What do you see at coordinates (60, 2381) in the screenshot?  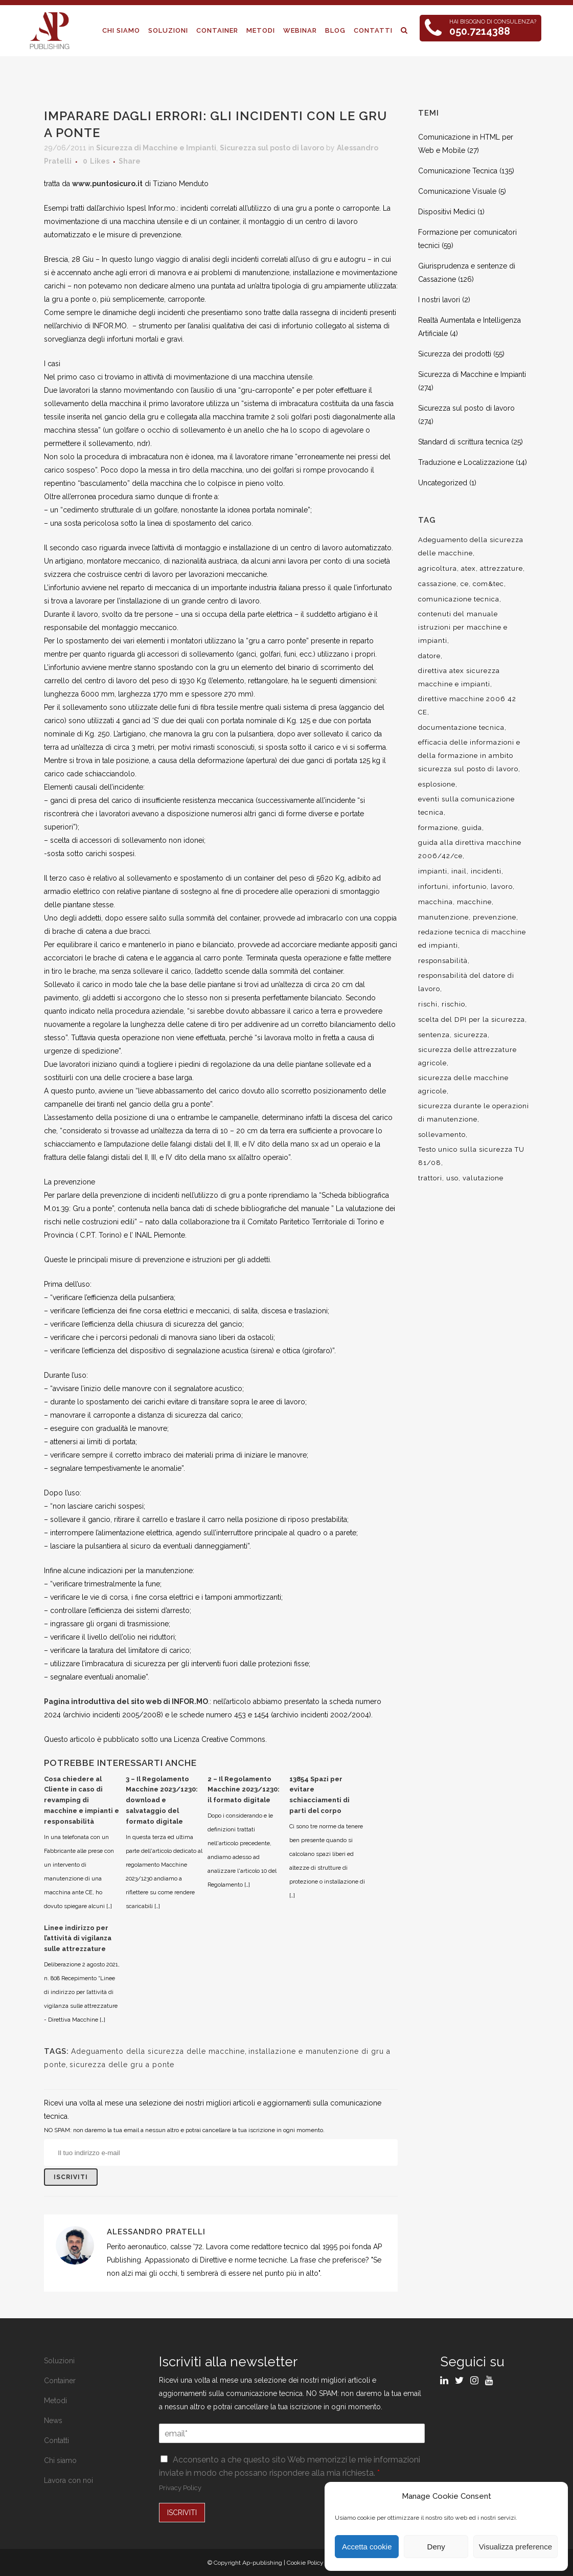 I see `Container` at bounding box center [60, 2381].